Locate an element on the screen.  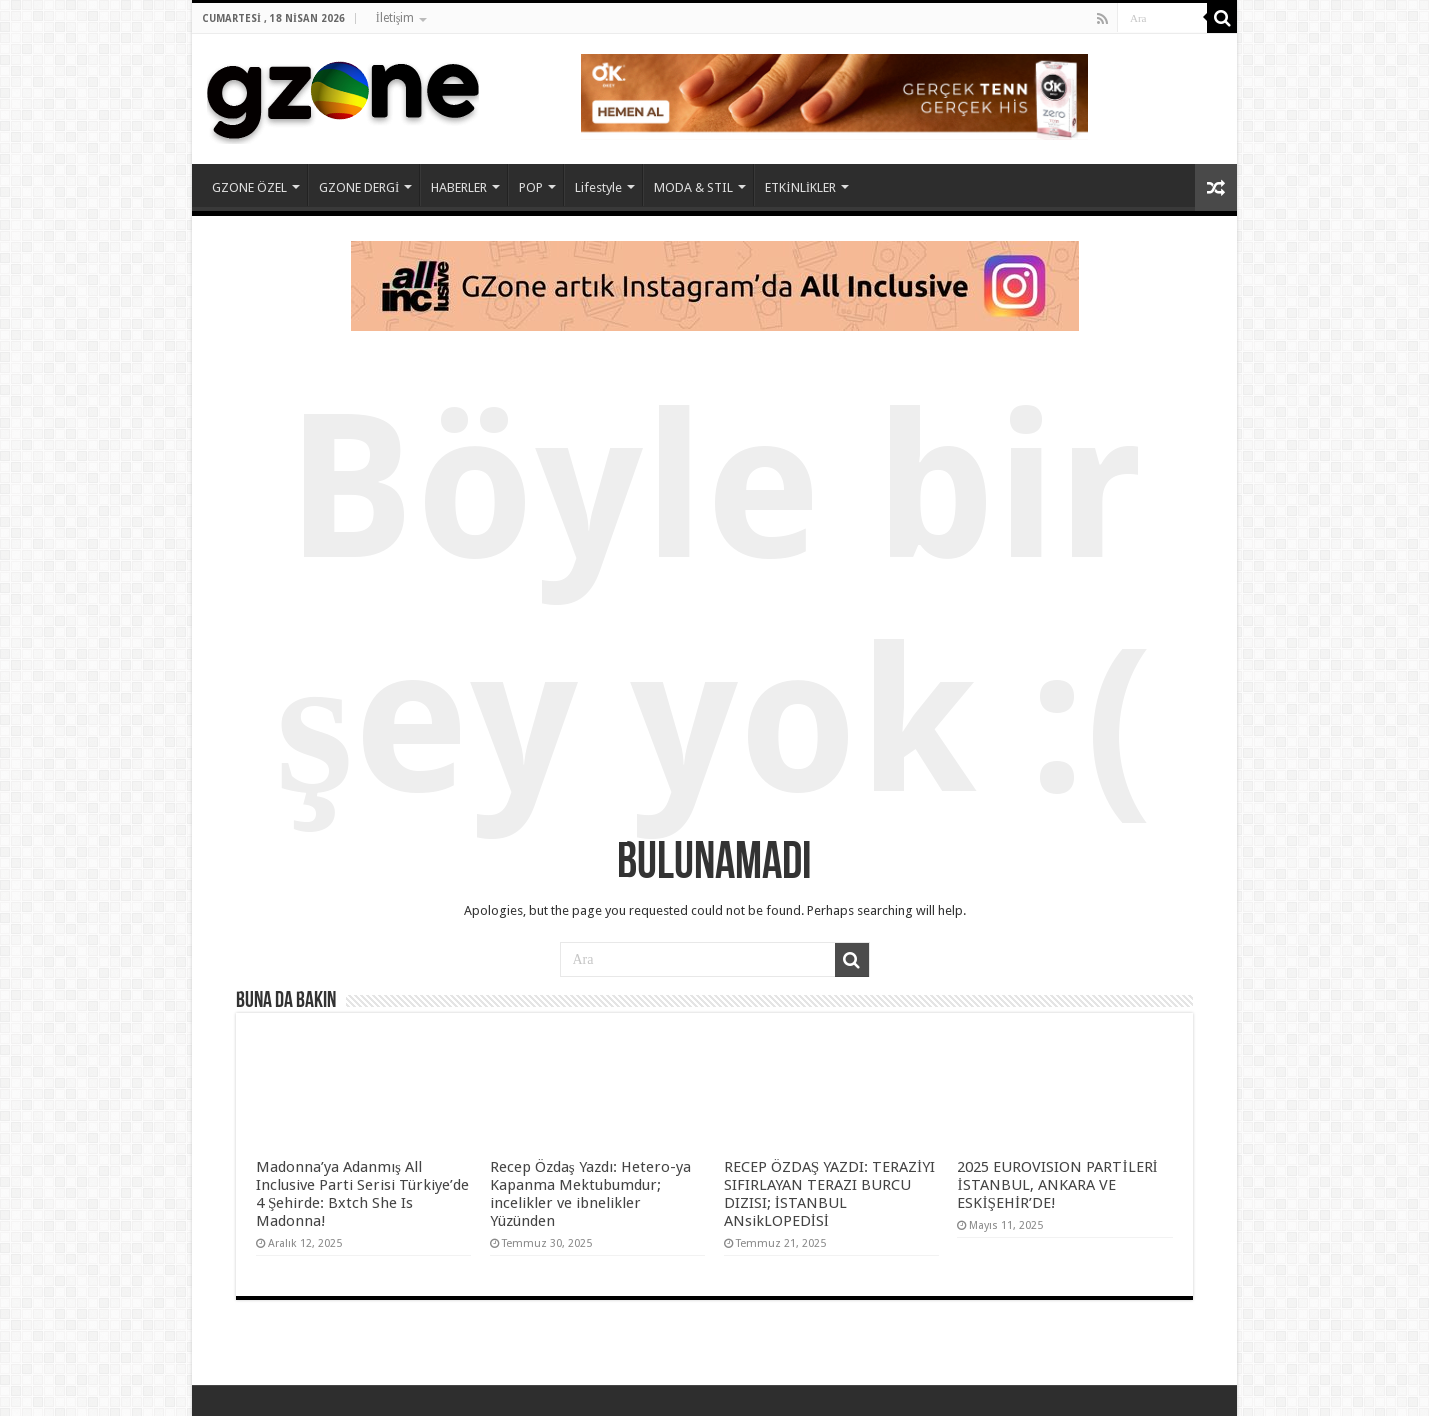
GZONE DERGİ is located at coordinates (359, 187).